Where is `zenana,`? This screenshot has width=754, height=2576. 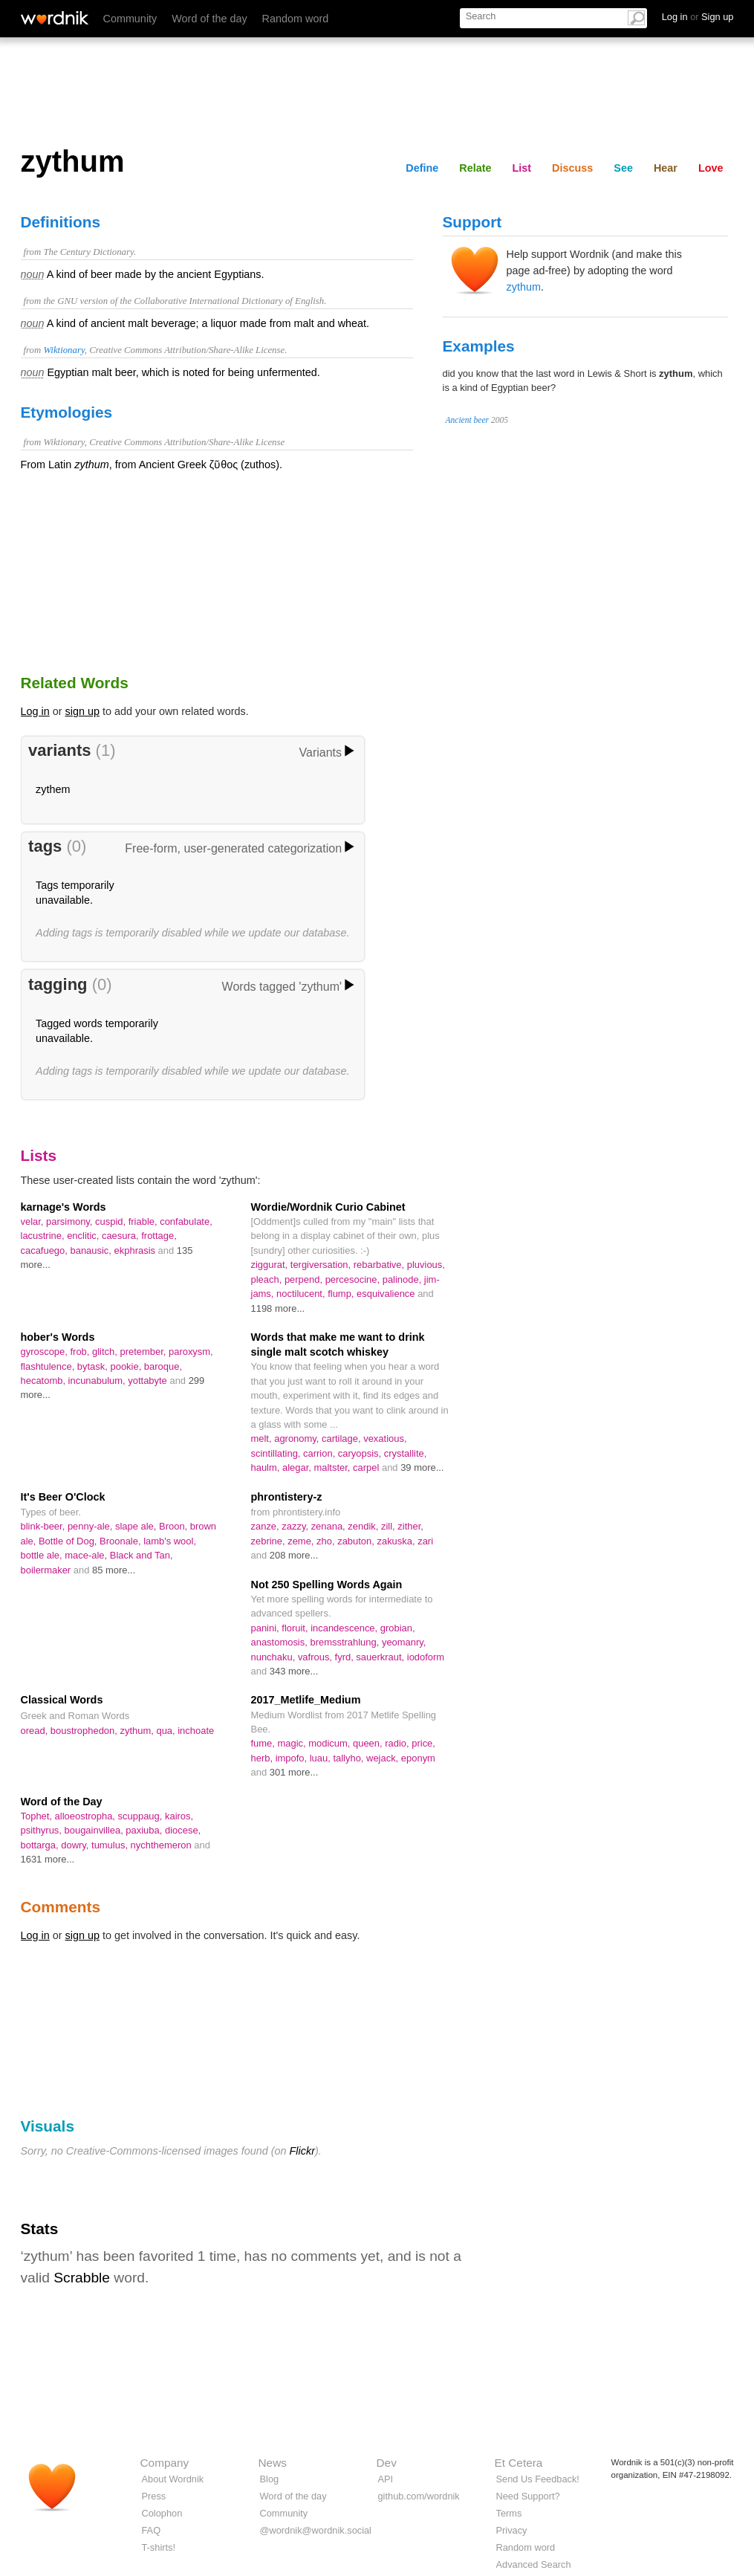
zenana, is located at coordinates (329, 1526).